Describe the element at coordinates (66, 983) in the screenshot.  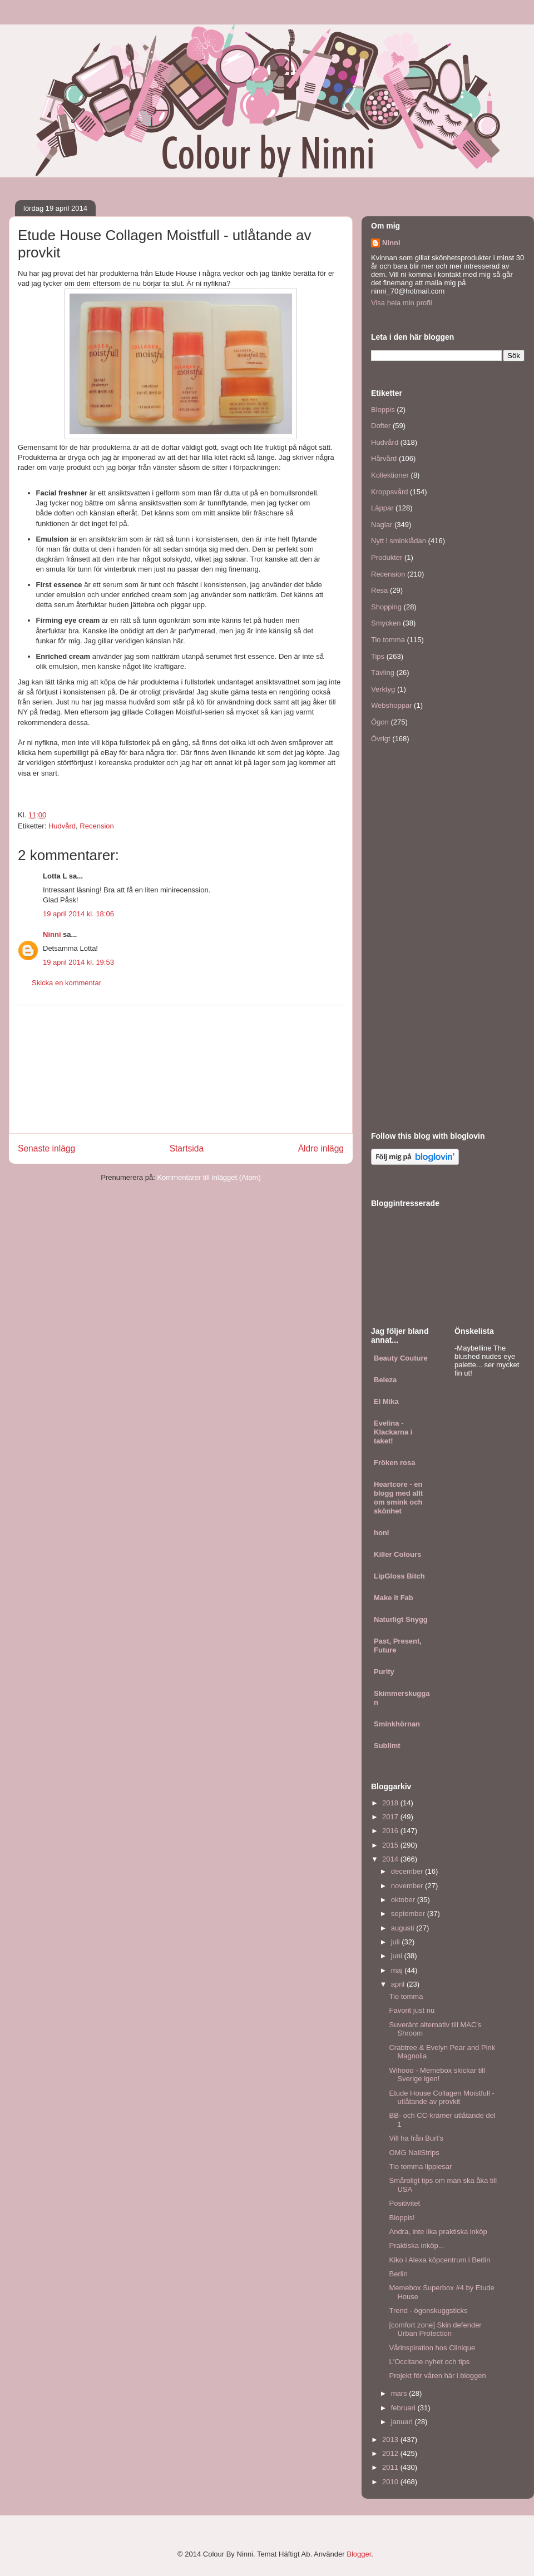
I see `Skicka en kommentar` at that location.